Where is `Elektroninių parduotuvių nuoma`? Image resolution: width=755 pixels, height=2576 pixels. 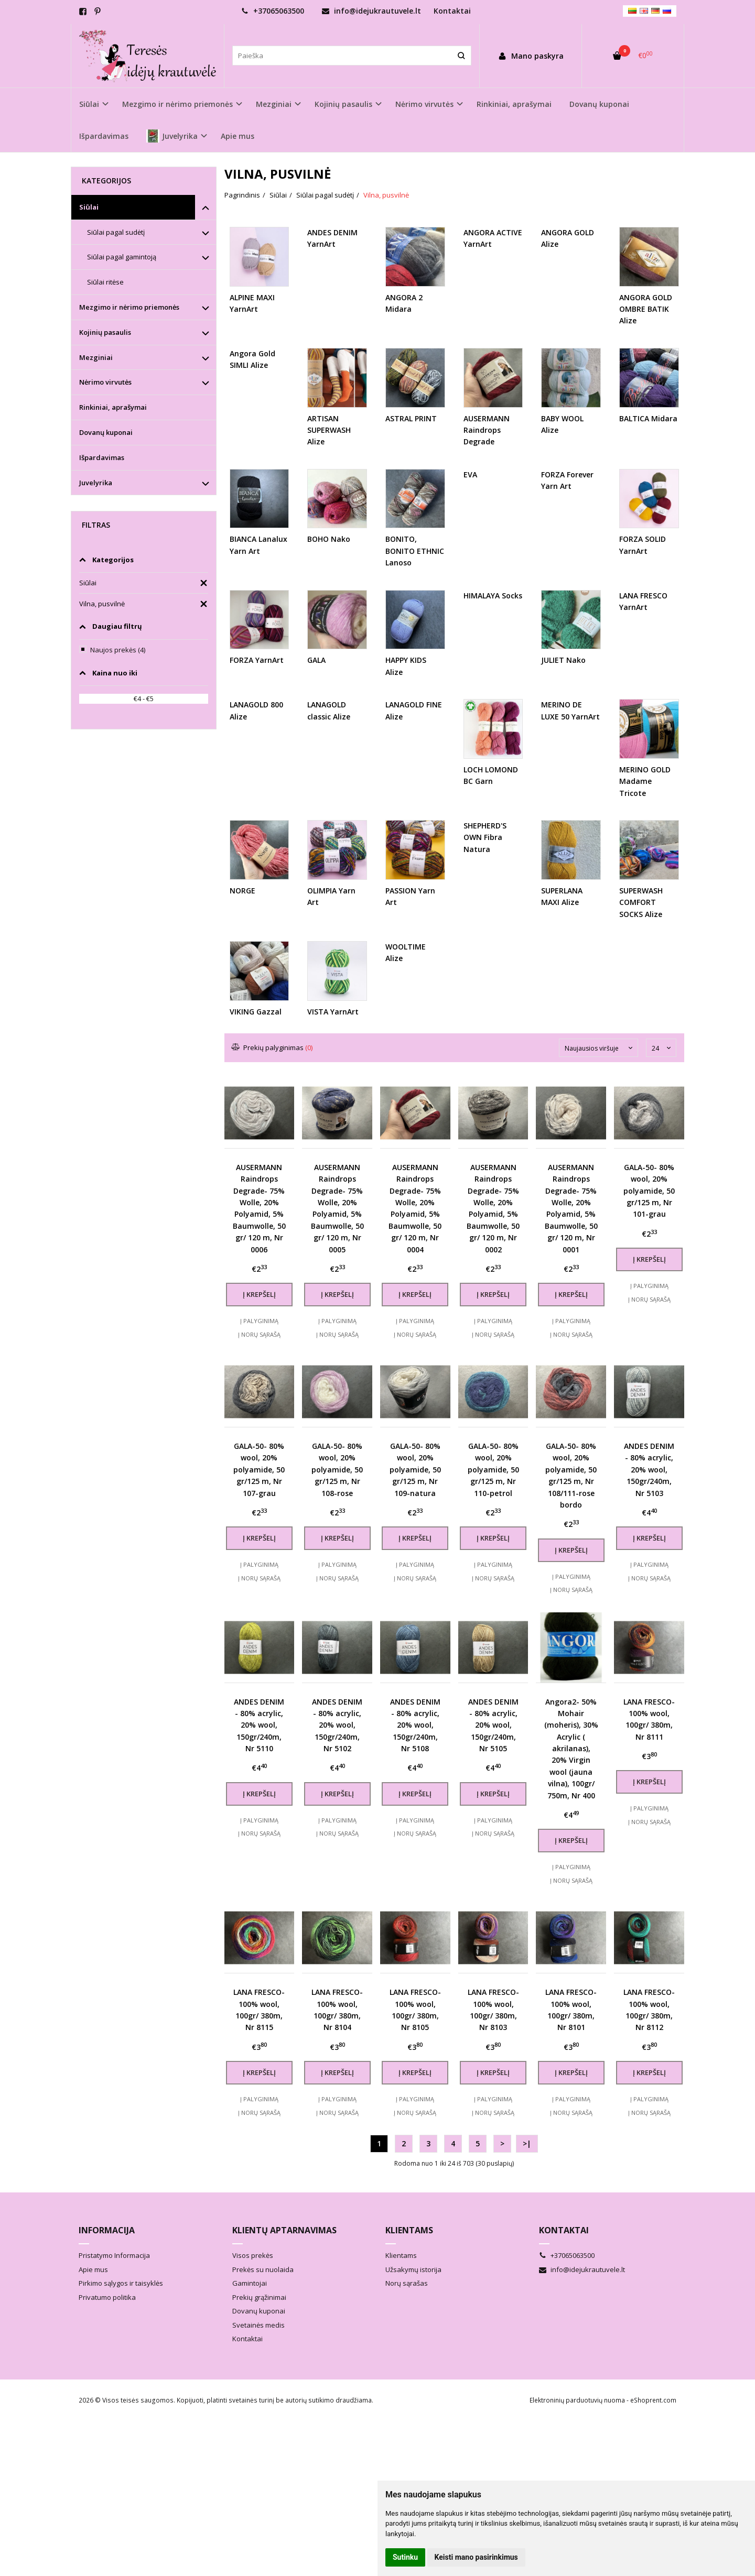
Elektroninių parduotuvių nuoma is located at coordinates (577, 2437).